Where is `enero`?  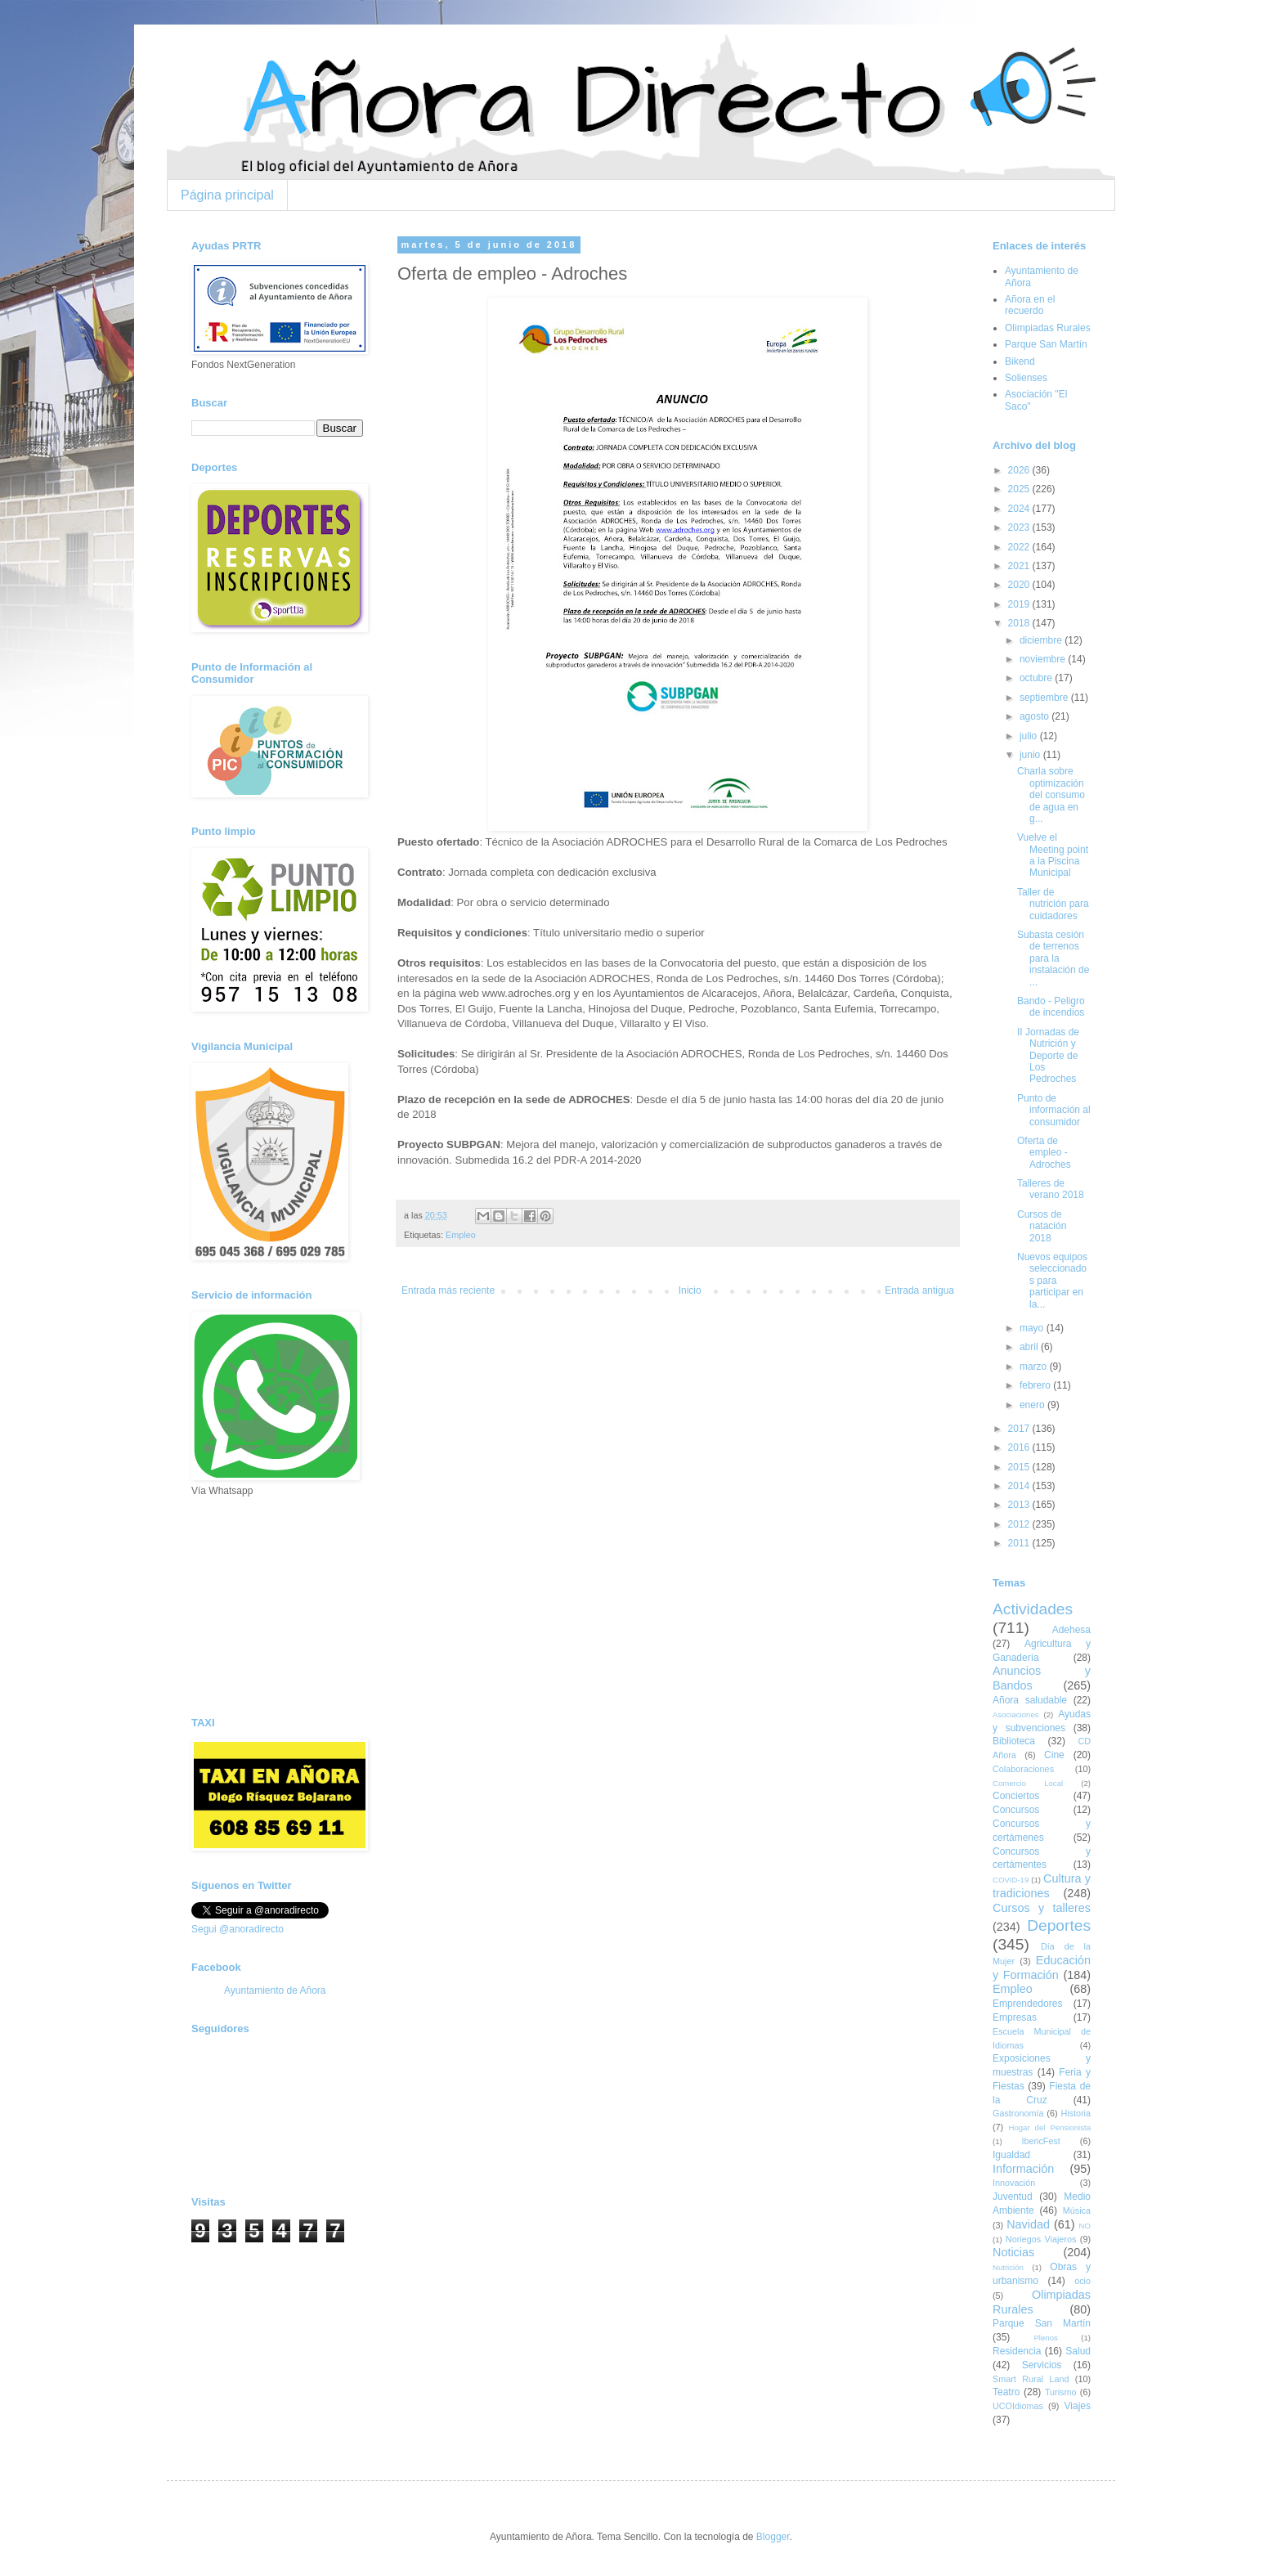 enero is located at coordinates (1033, 1405).